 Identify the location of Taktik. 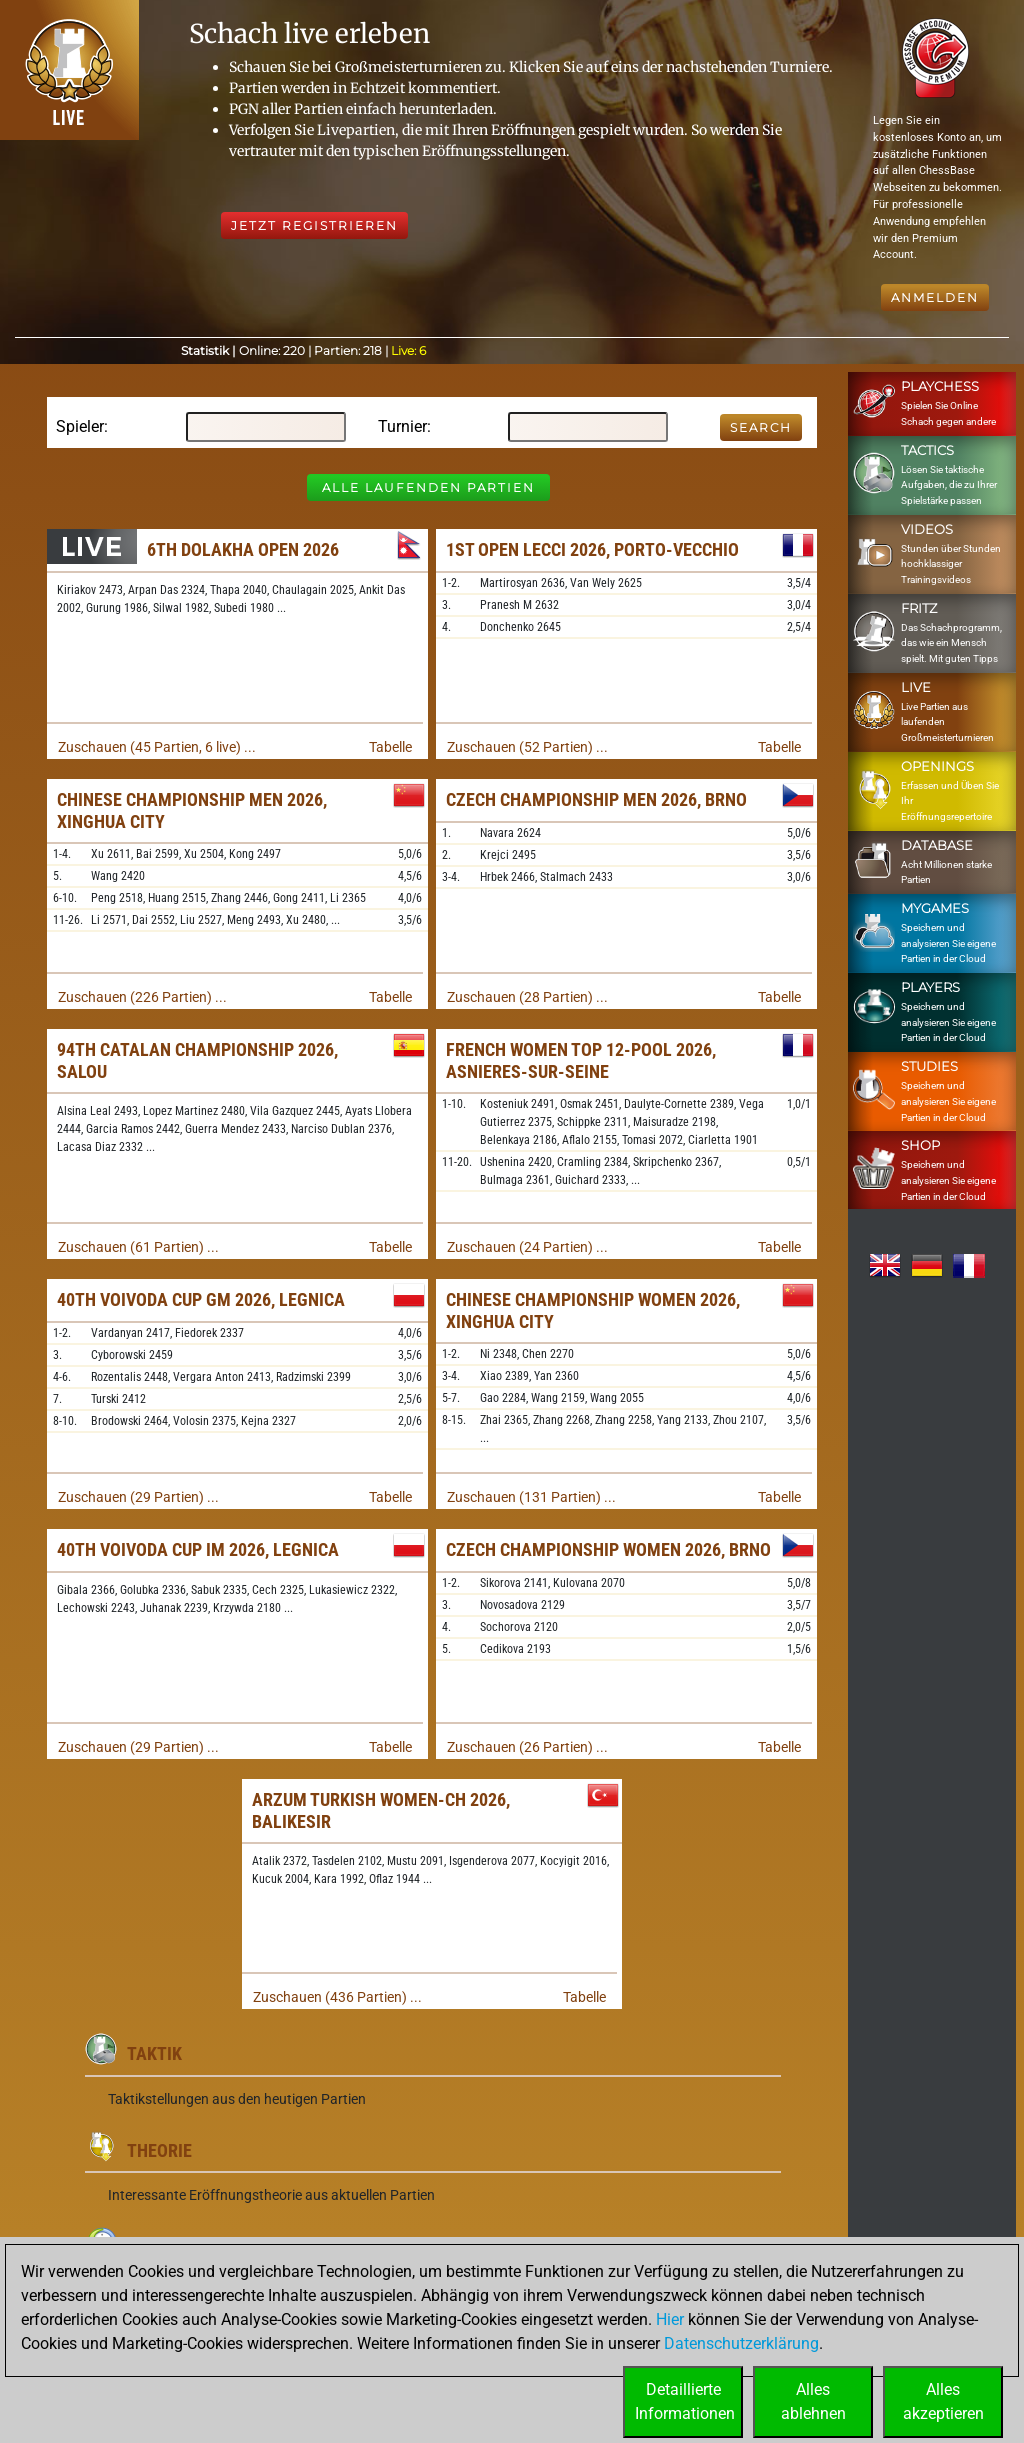
(154, 2053).